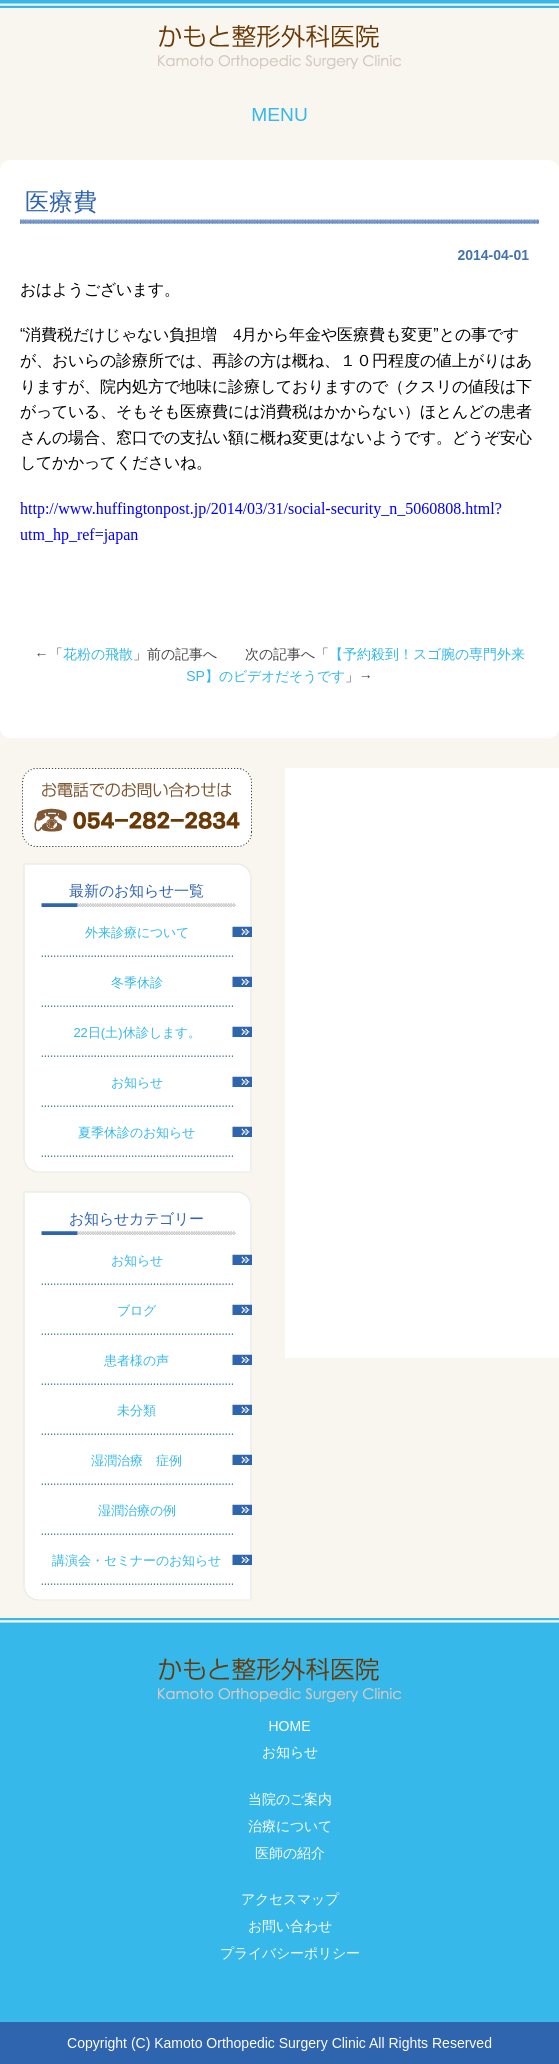 This screenshot has width=559, height=2064. I want to click on 当院のご案内, so click(290, 1799).